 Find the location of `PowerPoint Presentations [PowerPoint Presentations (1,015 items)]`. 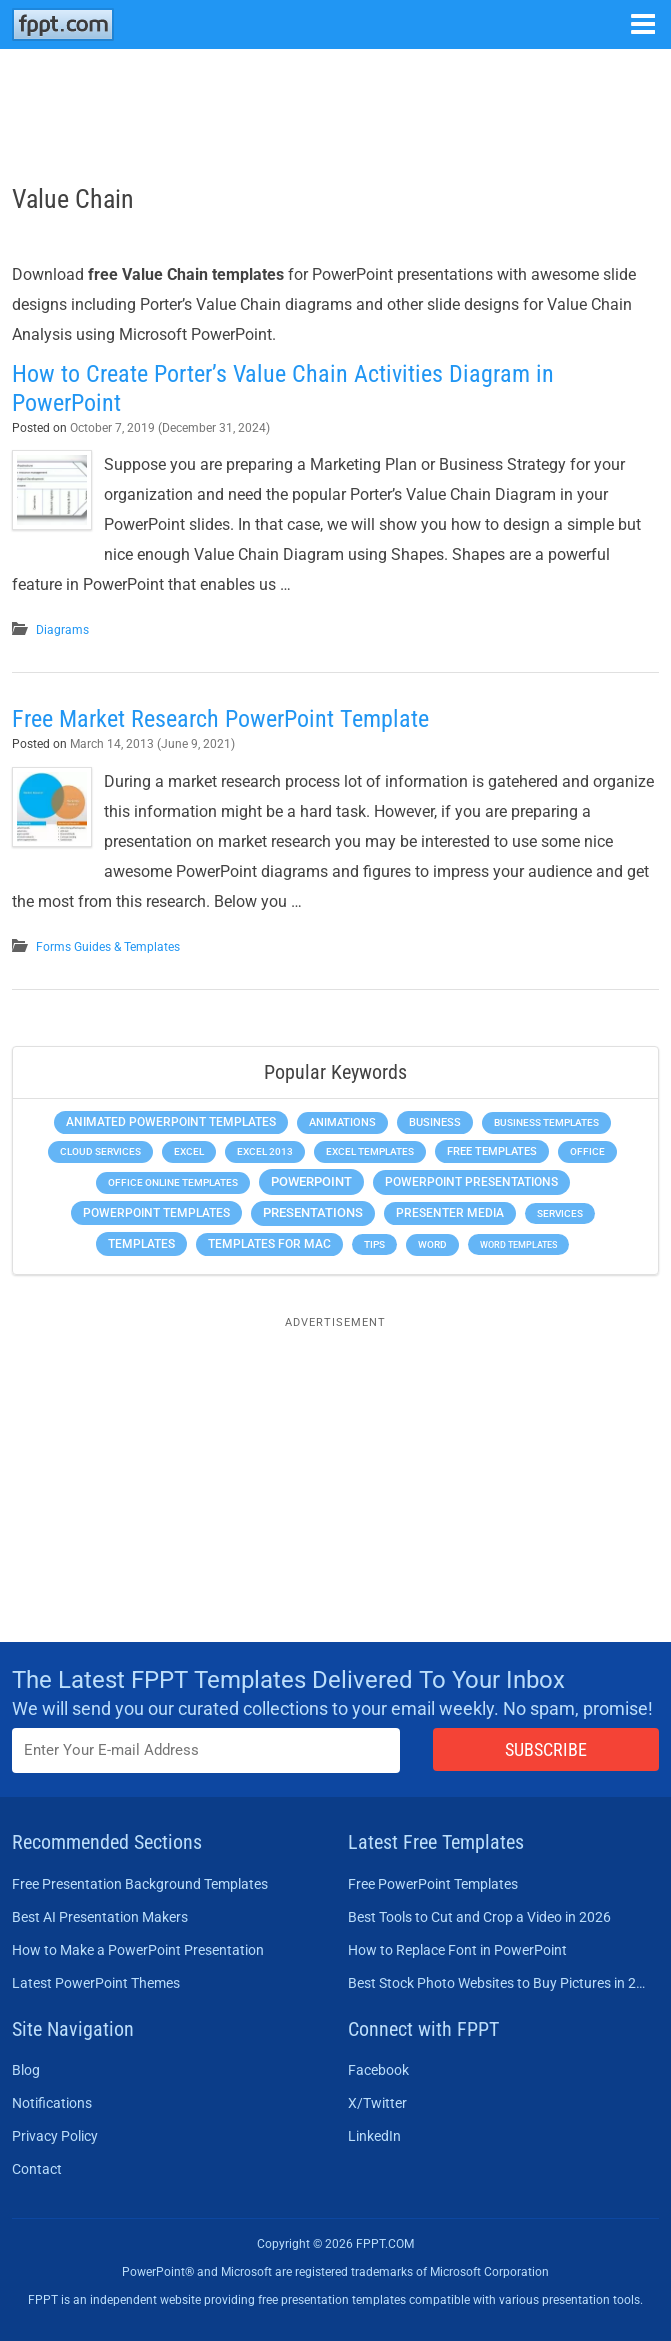

PowerPoint Presentations [PowerPoint Presentations (1,015 items)] is located at coordinates (471, 1182).